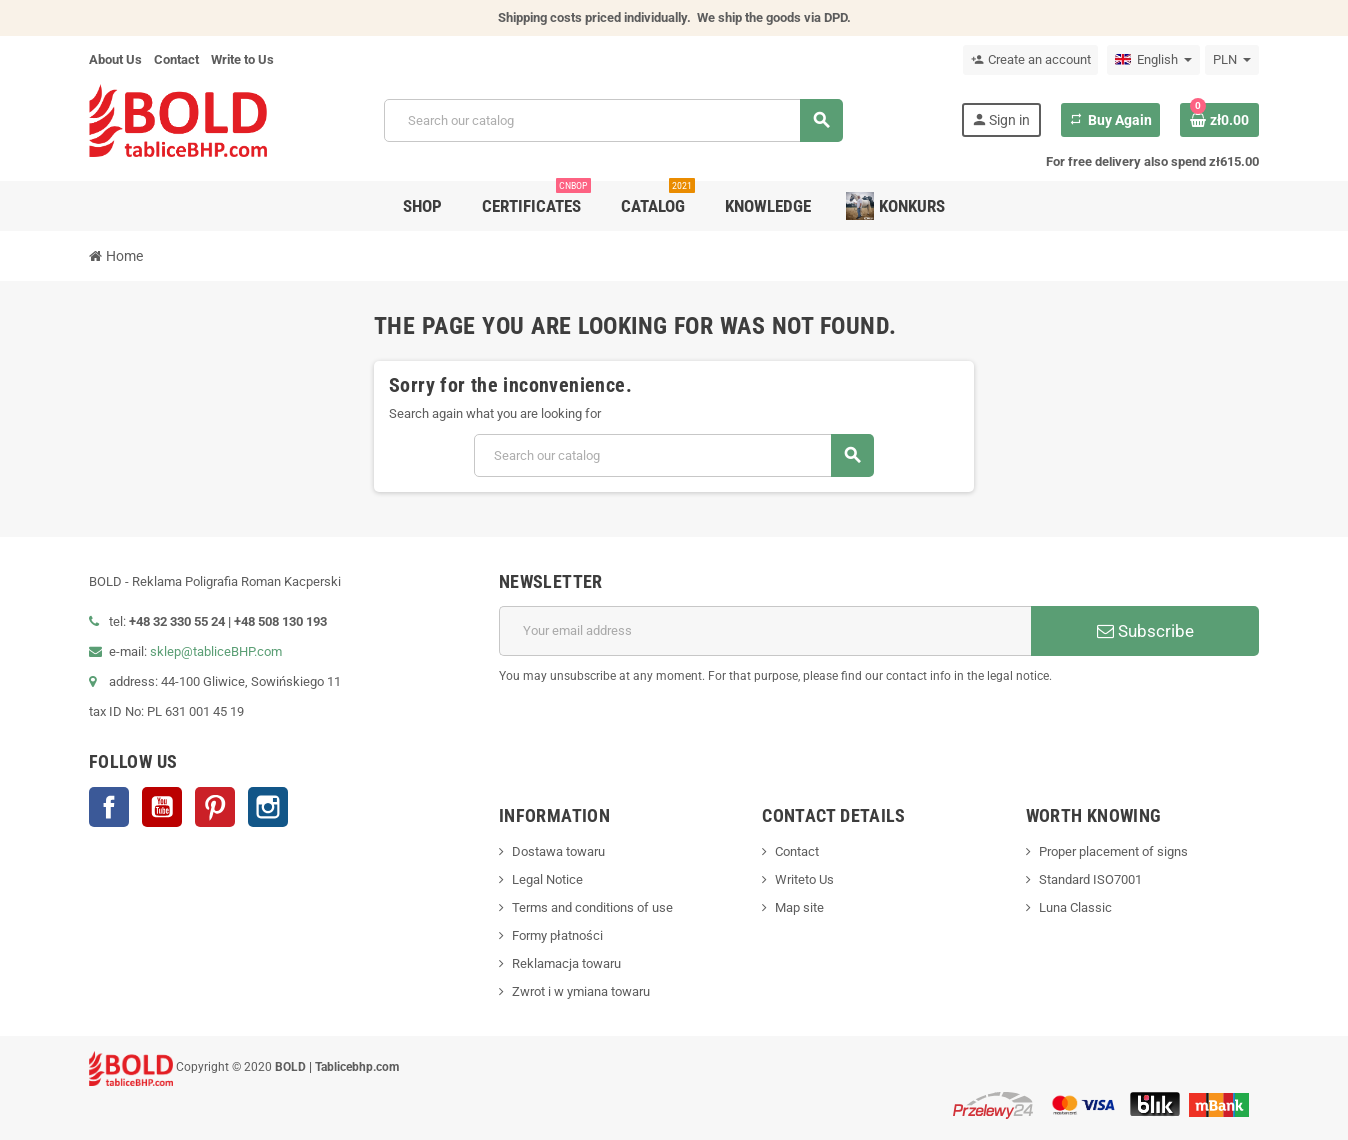 This screenshot has width=1348, height=1140. Describe the element at coordinates (1113, 851) in the screenshot. I see `Proper placement of signs` at that location.